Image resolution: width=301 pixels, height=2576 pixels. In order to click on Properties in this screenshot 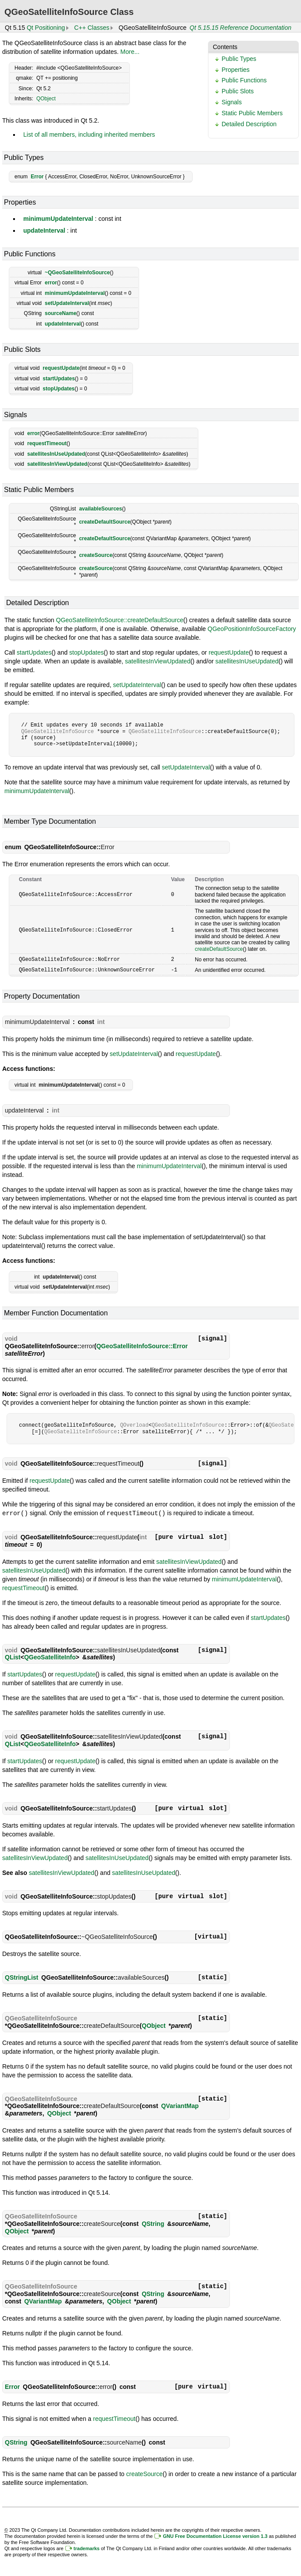, I will do `click(236, 69)`.